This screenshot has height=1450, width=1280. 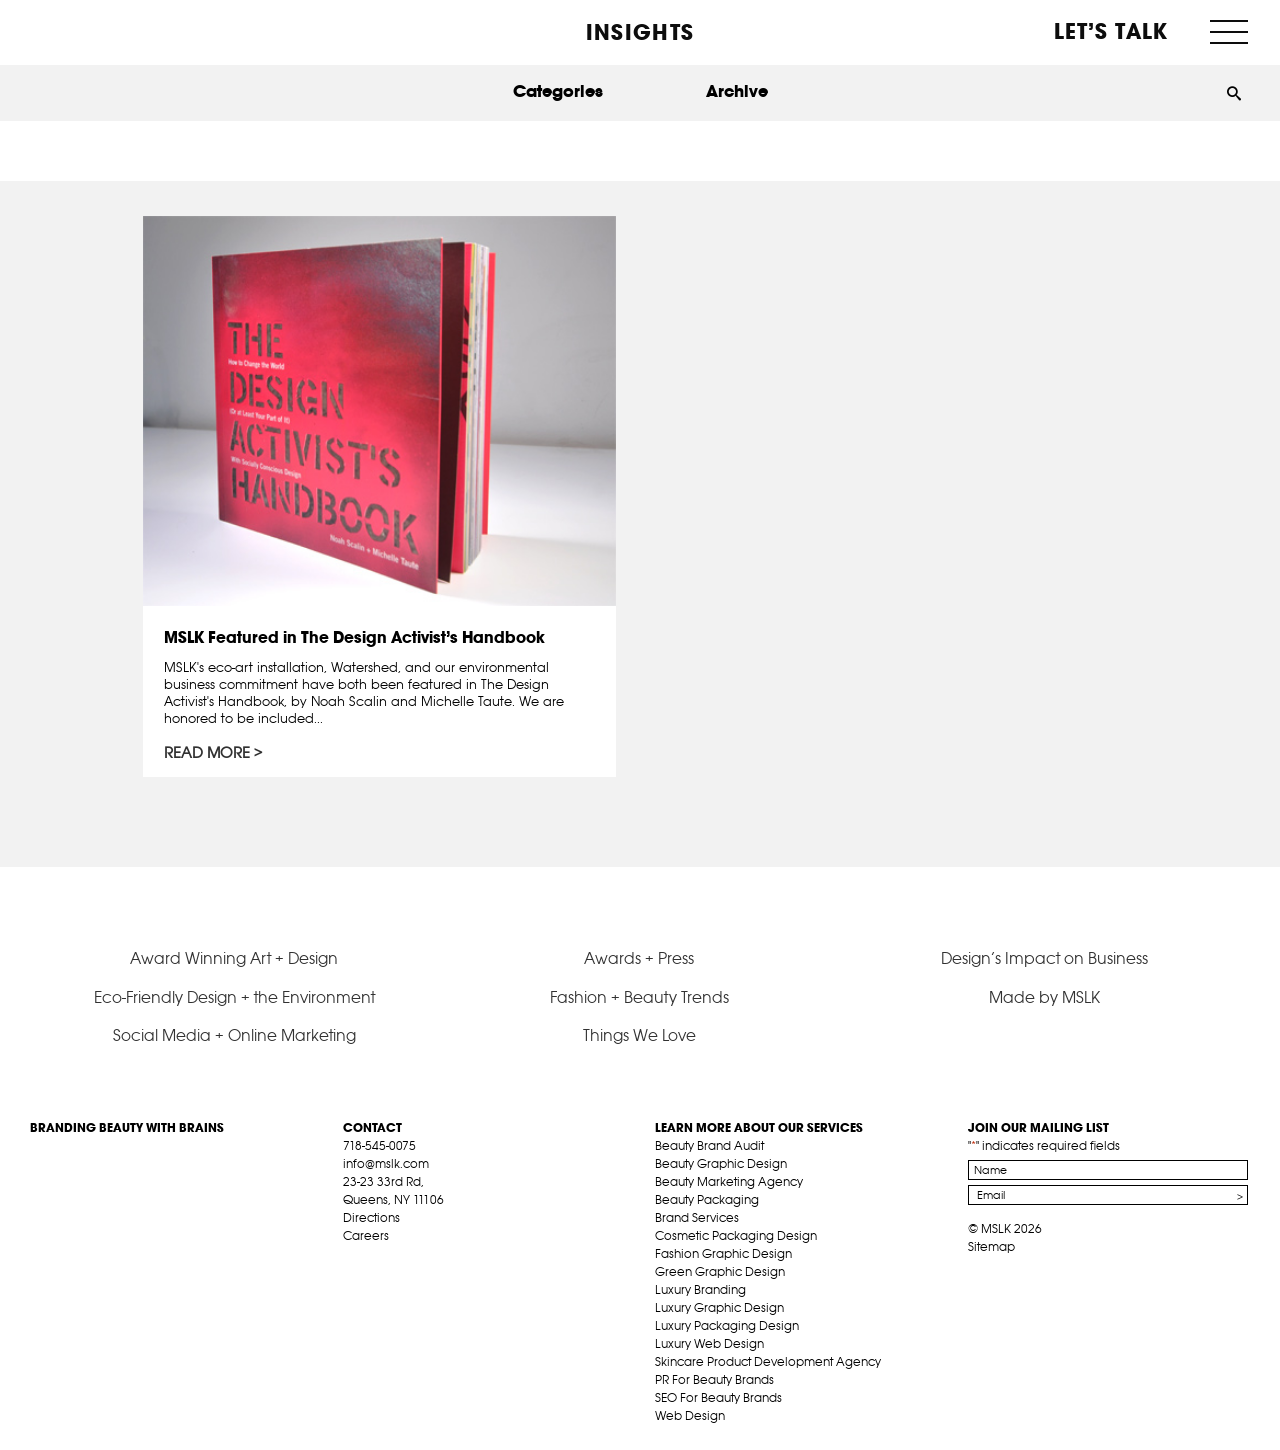 What do you see at coordinates (366, 1235) in the screenshot?
I see `Careers` at bounding box center [366, 1235].